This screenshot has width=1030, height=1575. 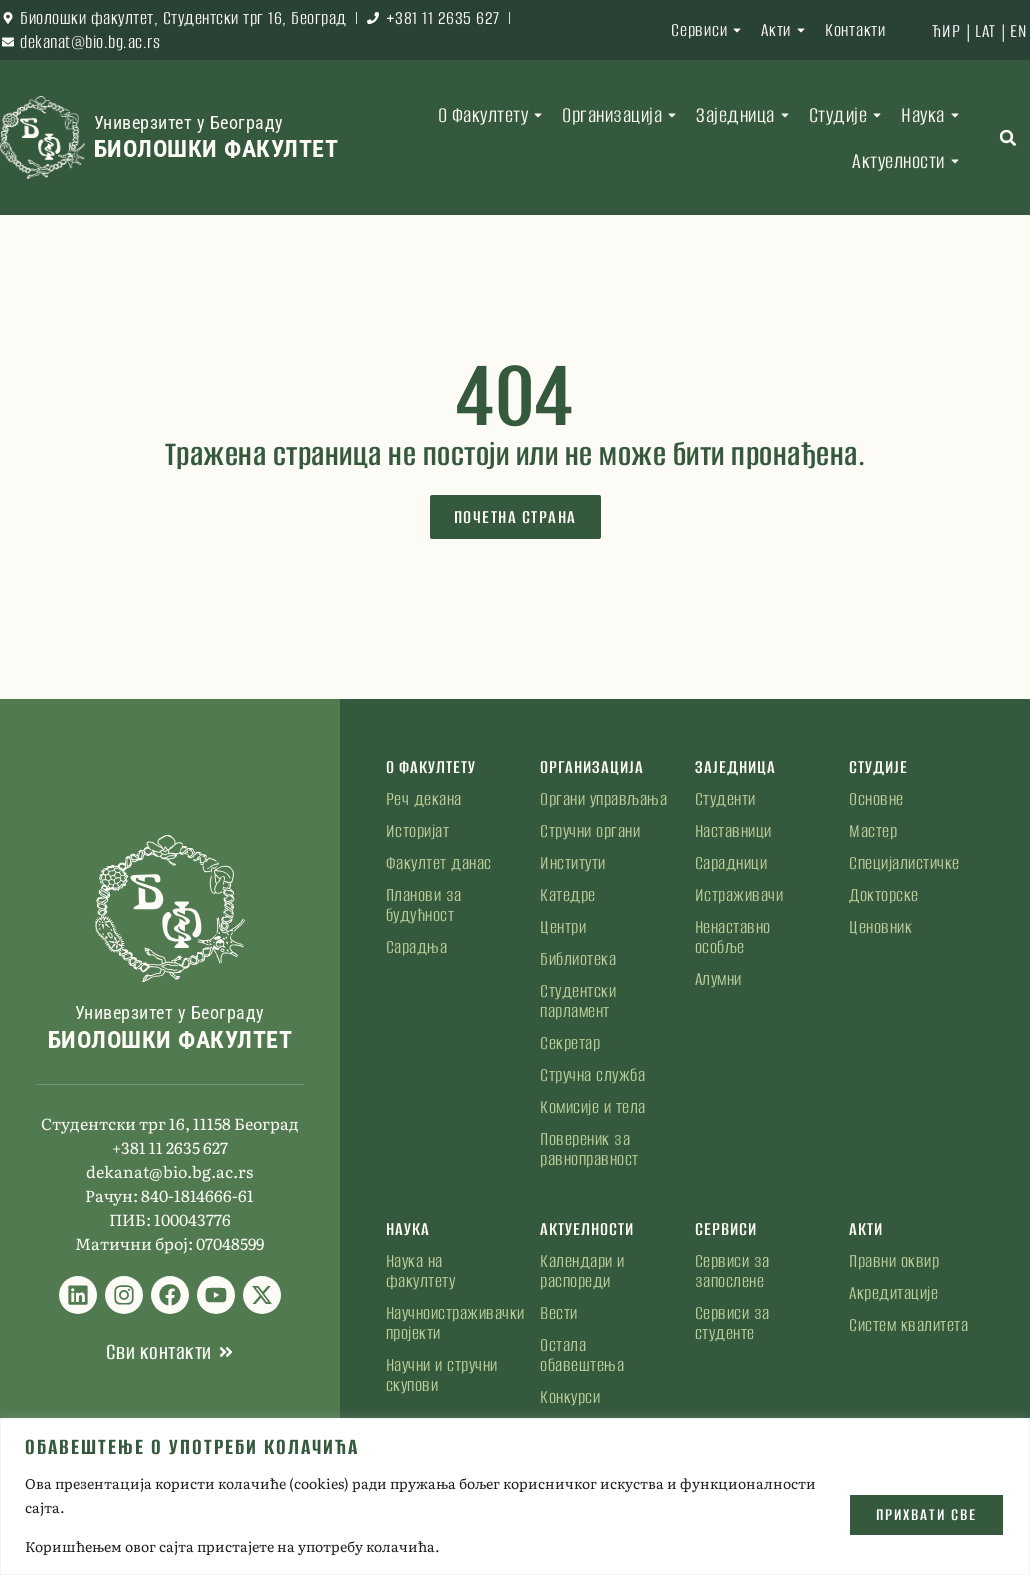 I want to click on Конкурси, so click(x=570, y=1397).